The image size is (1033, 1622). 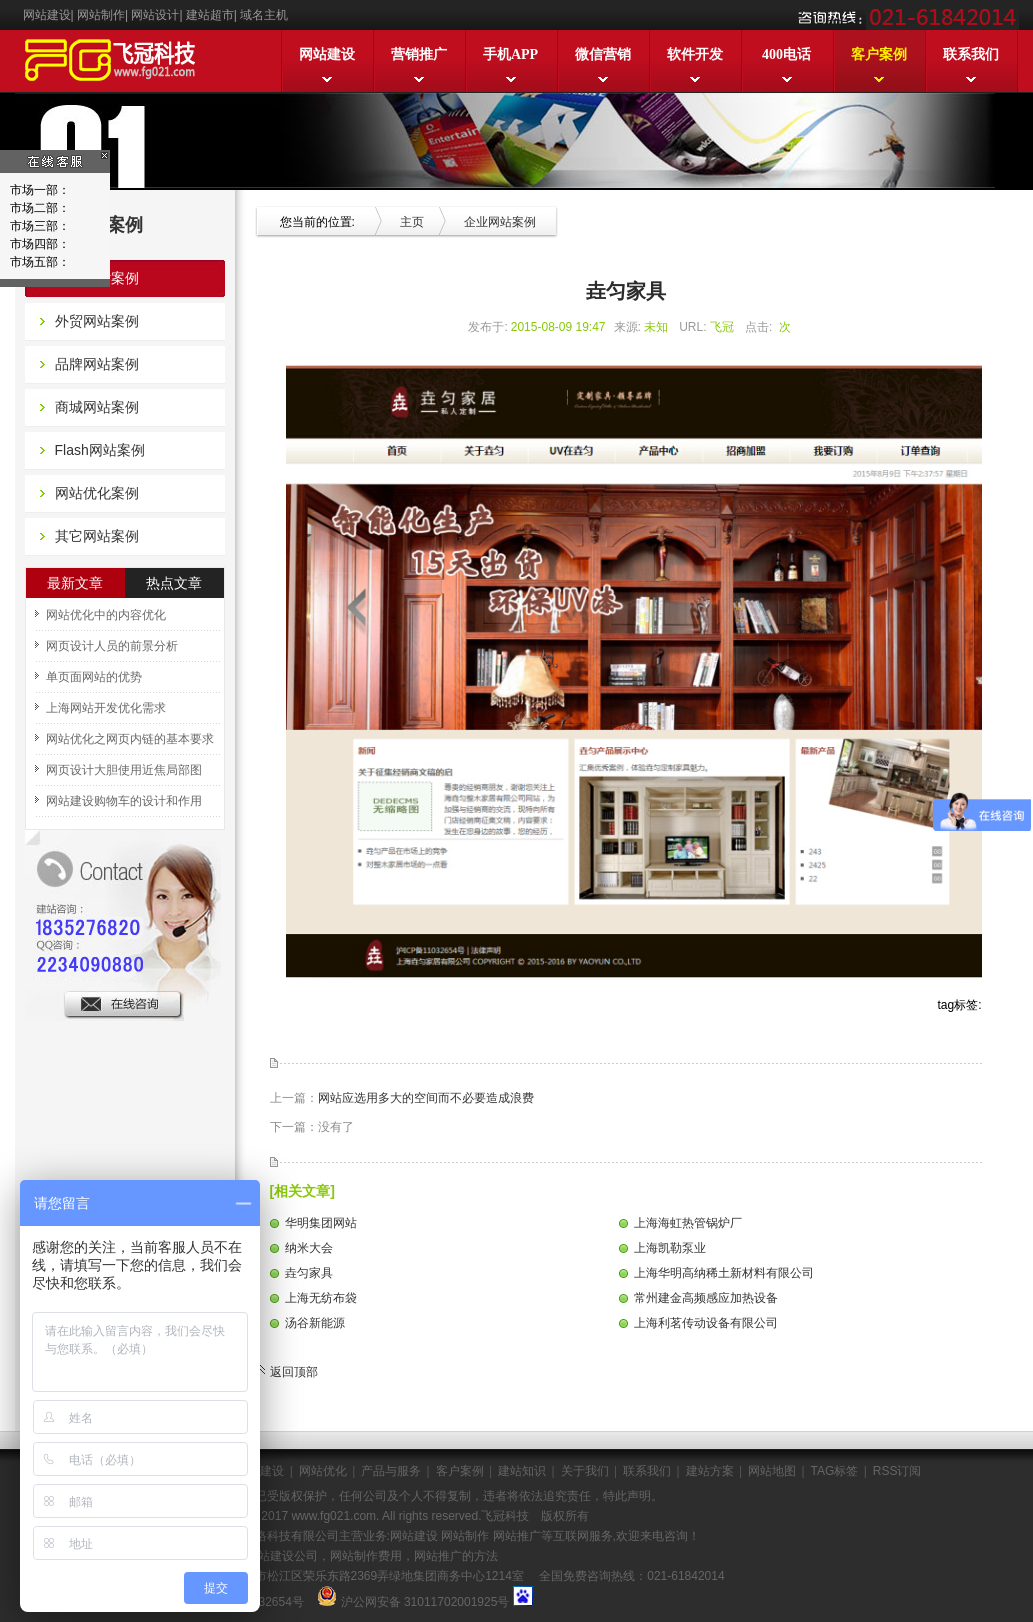 What do you see at coordinates (264, 15) in the screenshot?
I see `域名主机` at bounding box center [264, 15].